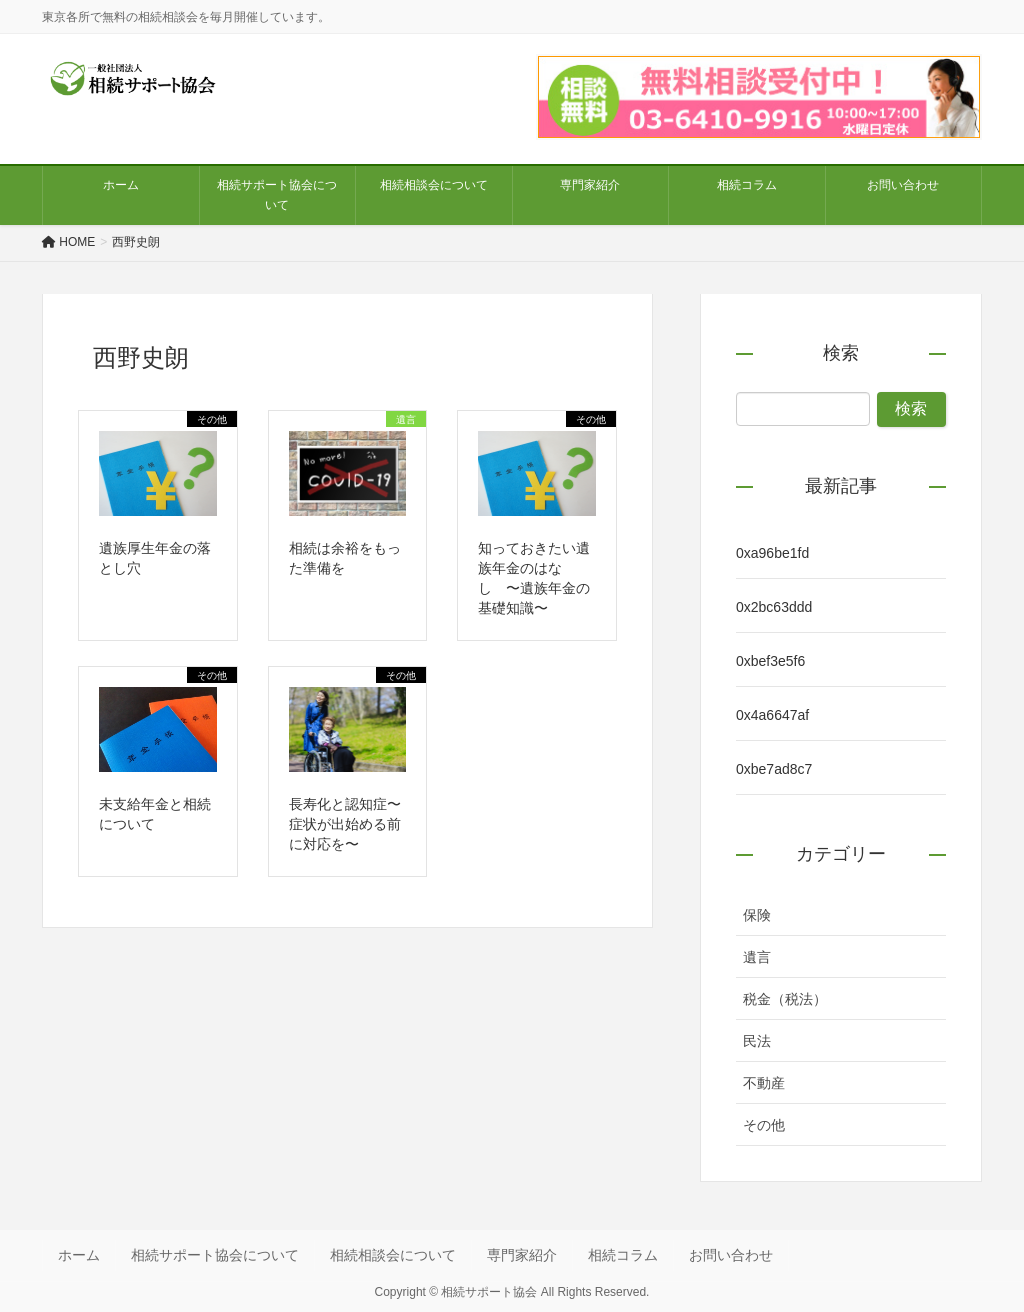 The image size is (1024, 1312). Describe the element at coordinates (215, 1255) in the screenshot. I see `相続サポート協会について` at that location.